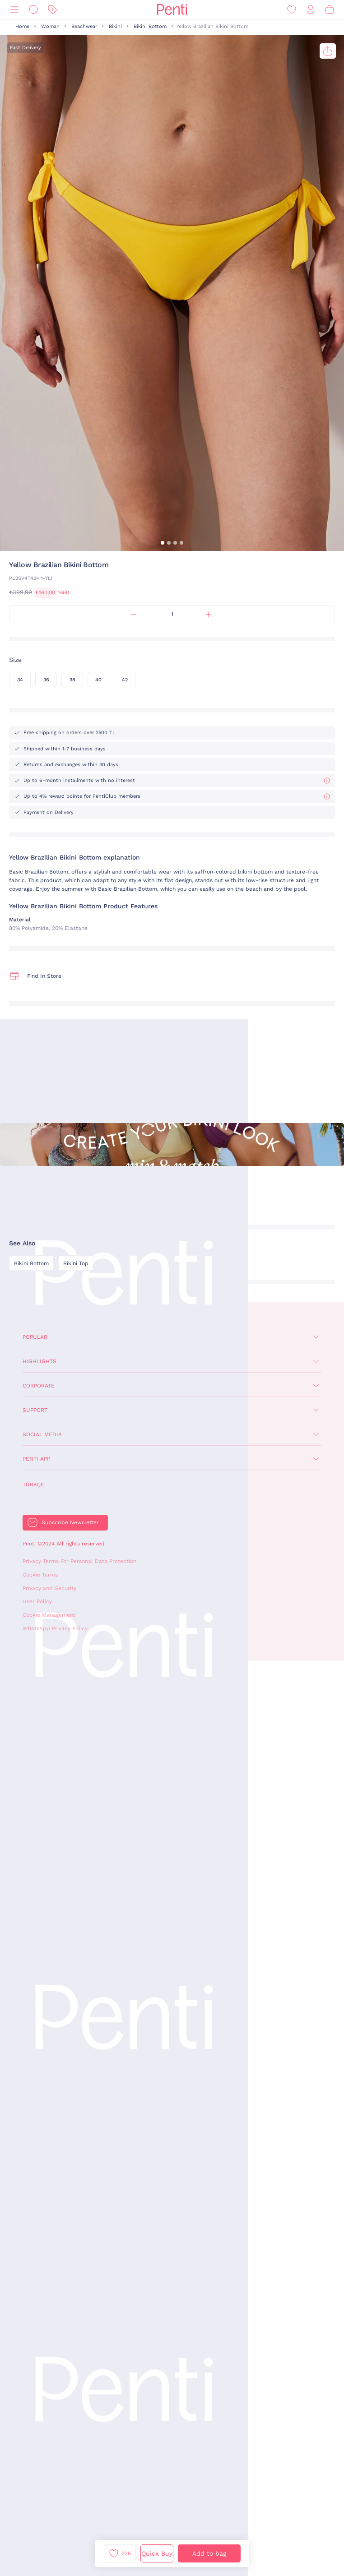 This screenshot has height=2576, width=344. I want to click on Cookie Terms, so click(40, 1575).